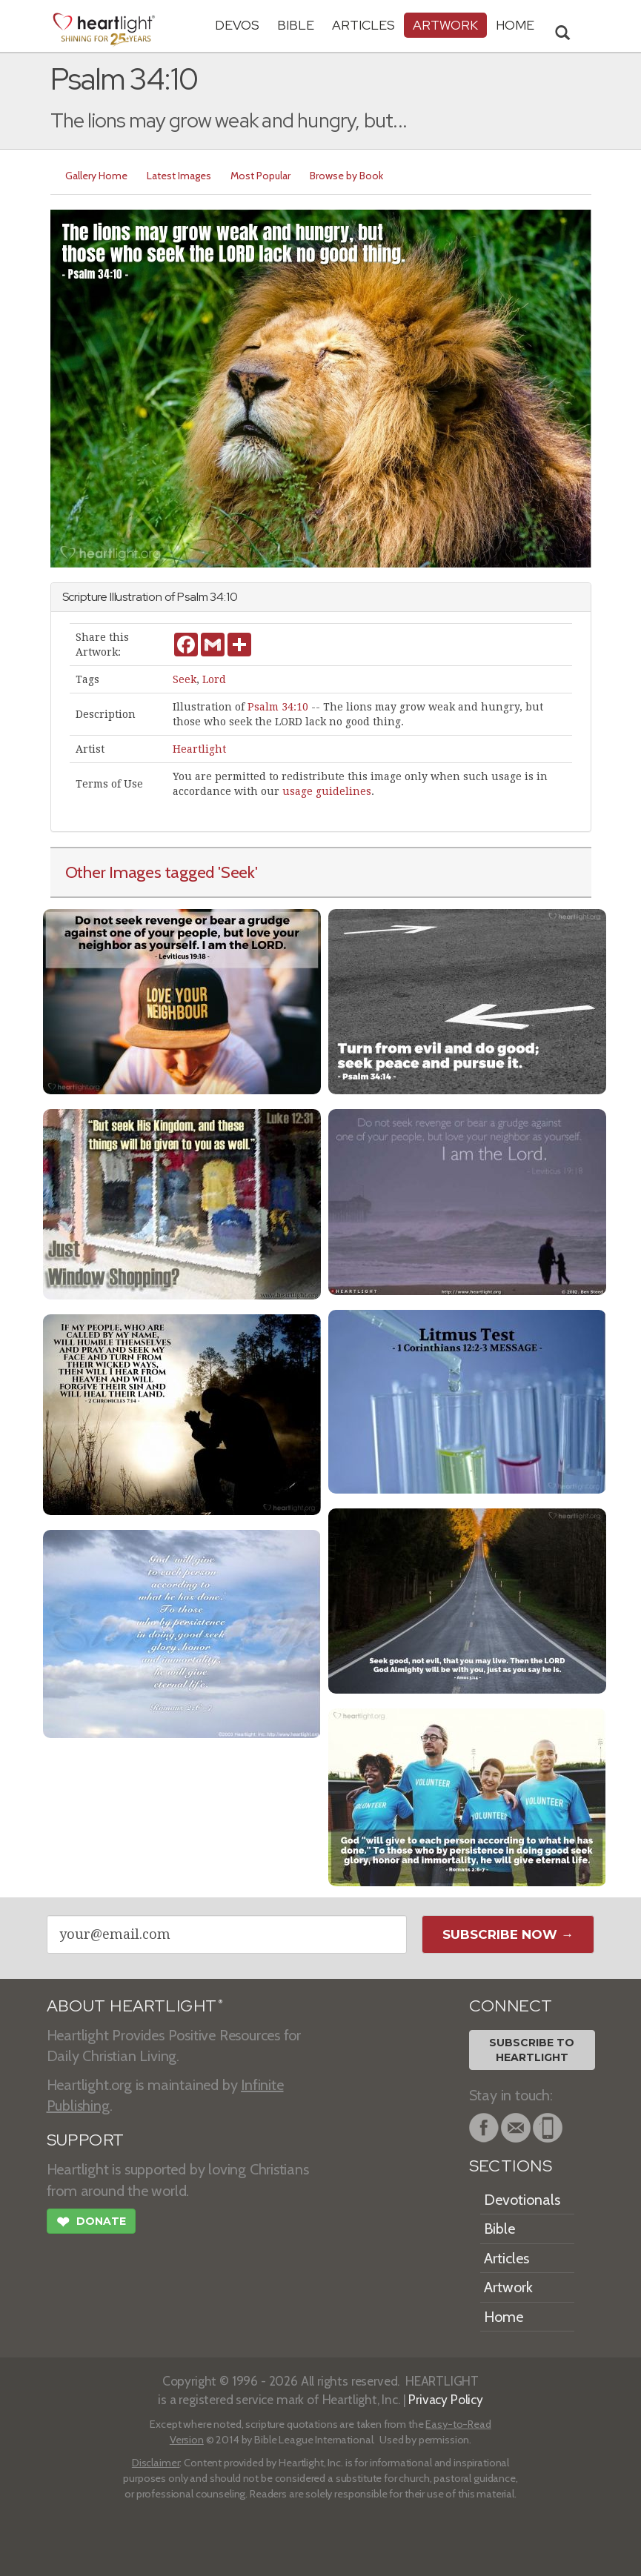 Image resolution: width=641 pixels, height=2576 pixels. I want to click on Privacy Policy, so click(445, 2399).